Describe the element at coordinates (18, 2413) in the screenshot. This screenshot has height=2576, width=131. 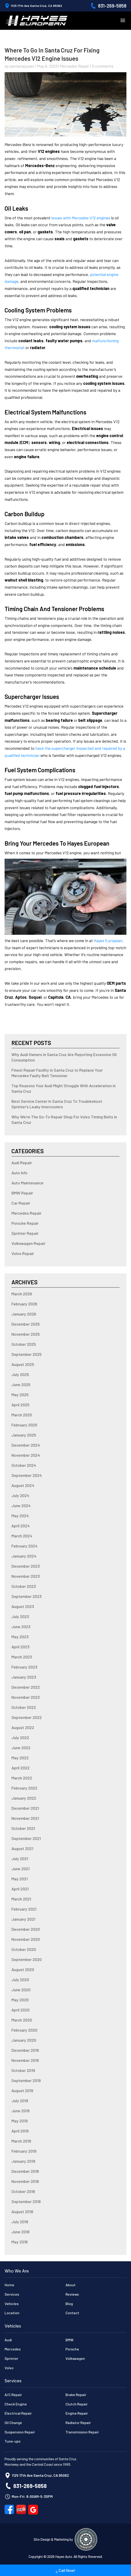
I see `Electrical Repair` at that location.